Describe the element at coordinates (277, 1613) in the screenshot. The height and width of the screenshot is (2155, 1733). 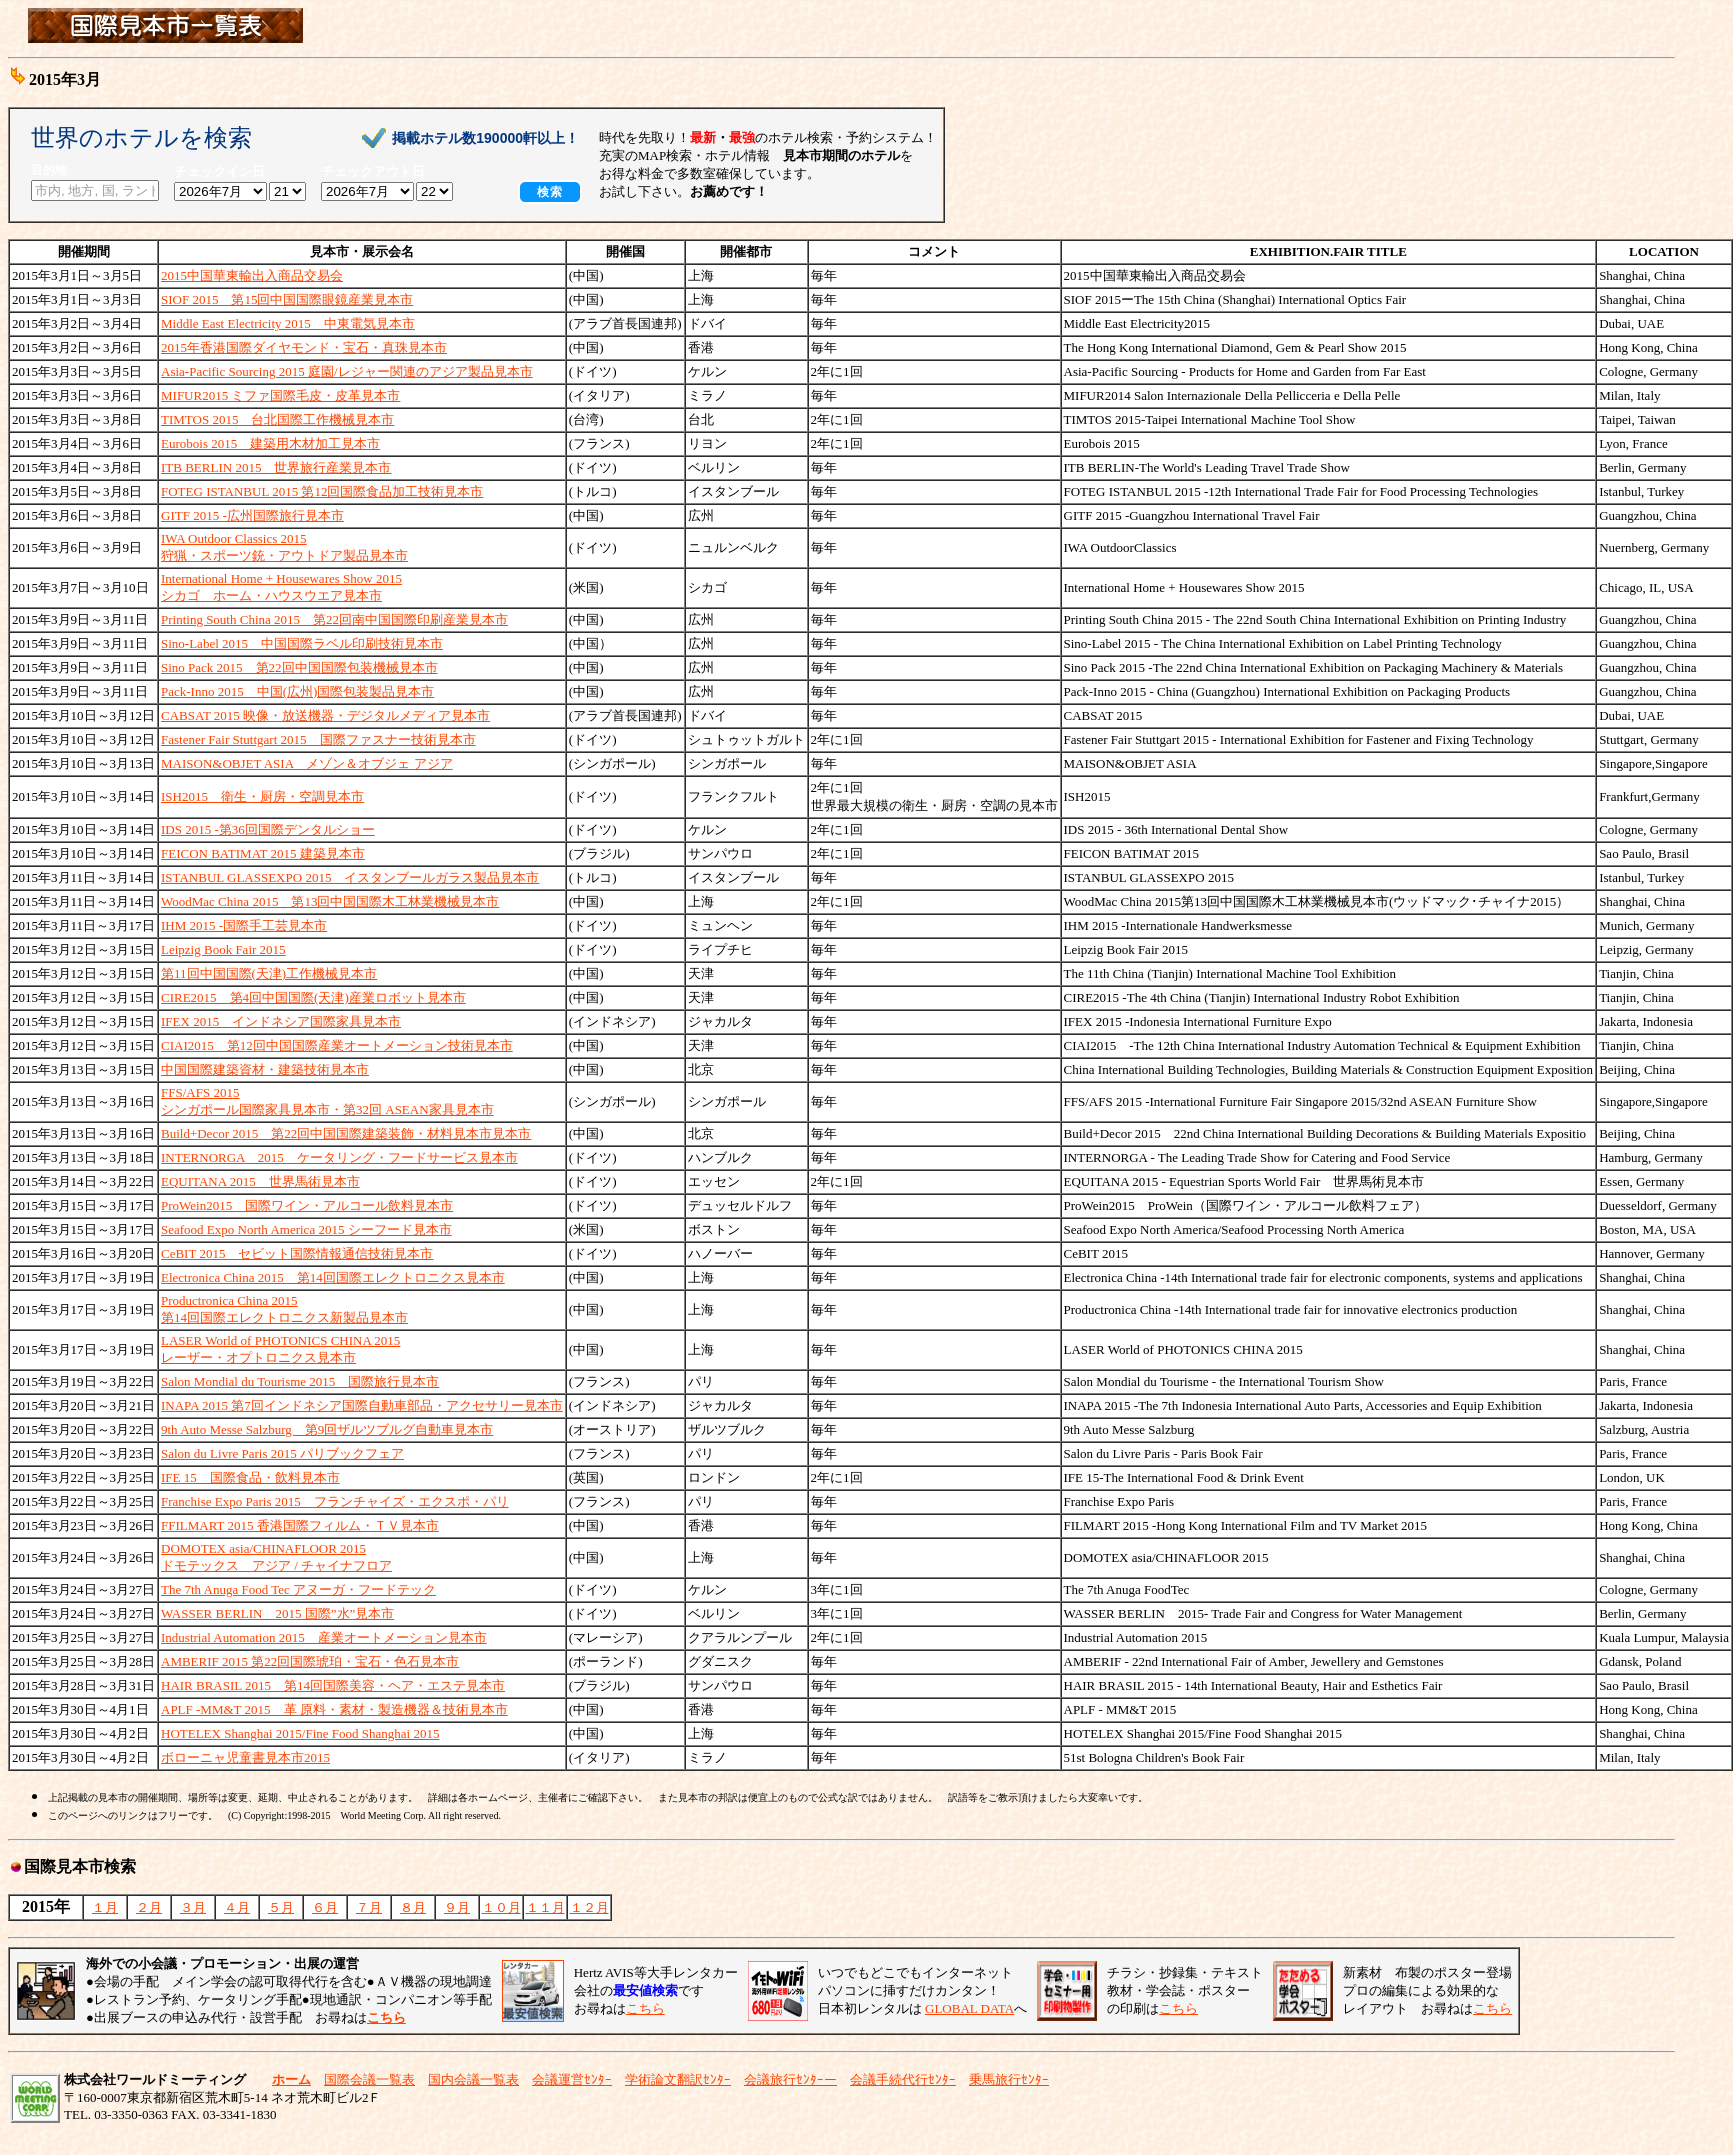
I see `WASSER BERLIN 2015 国際”水”見本市` at that location.